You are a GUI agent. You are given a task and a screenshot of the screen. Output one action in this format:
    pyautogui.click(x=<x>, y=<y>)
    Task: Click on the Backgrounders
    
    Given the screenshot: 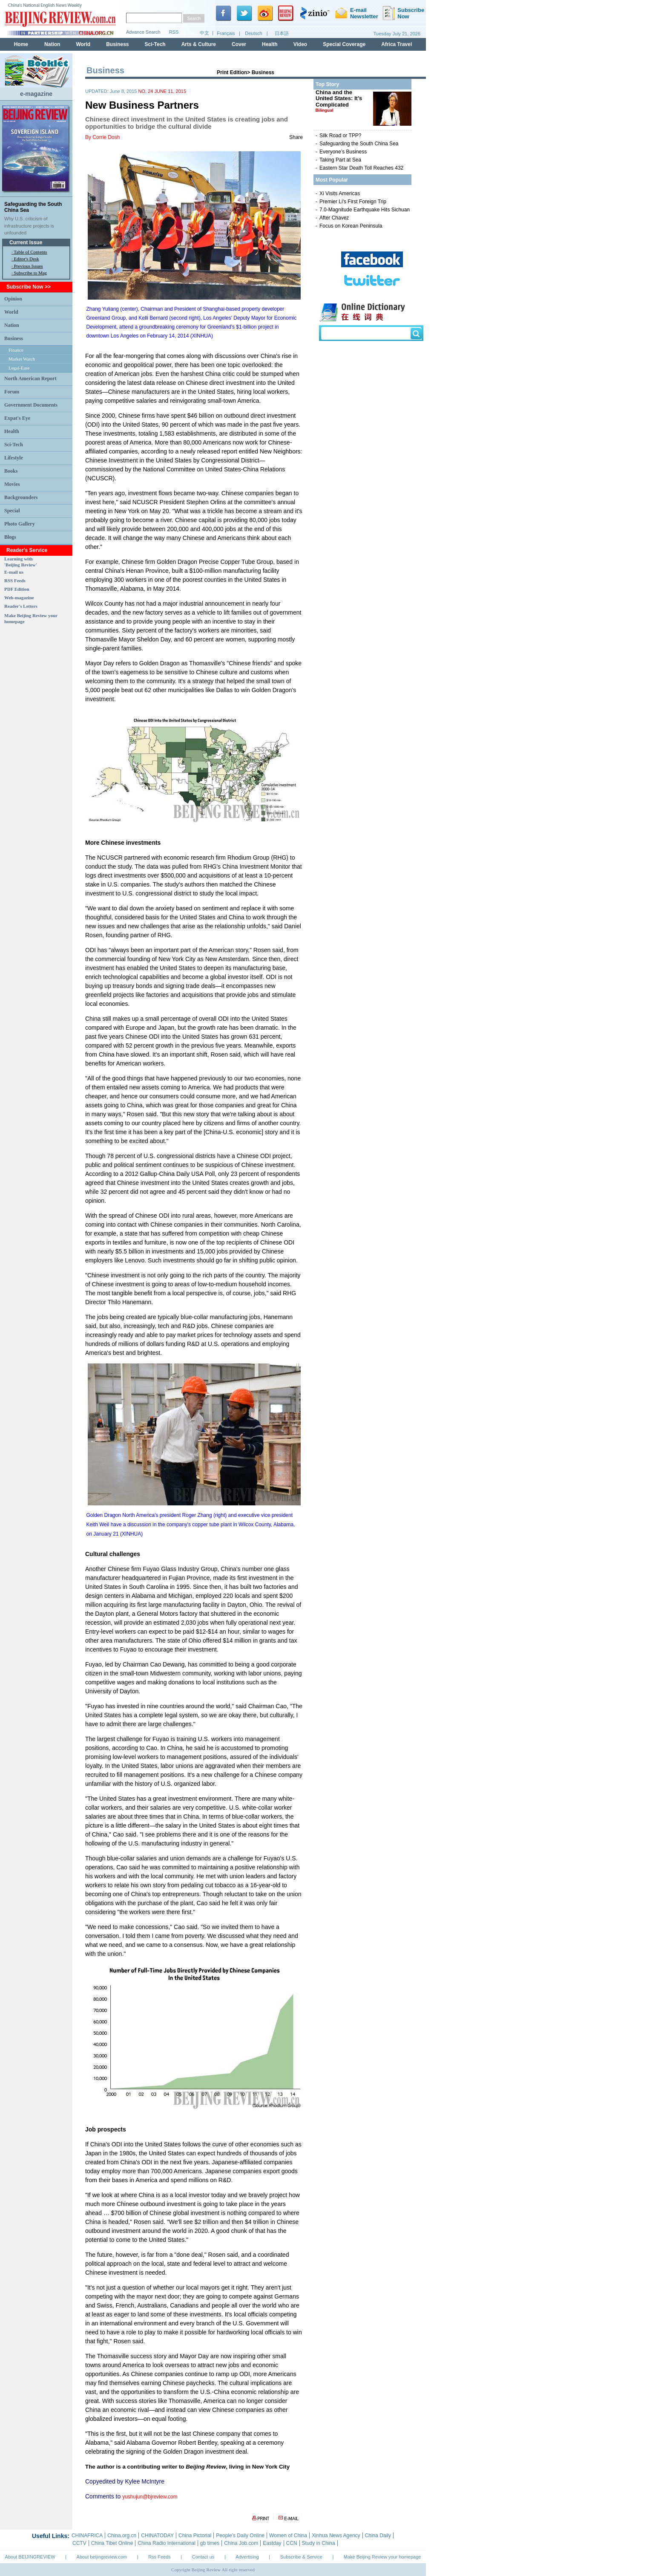 What is the action you would take?
    pyautogui.click(x=20, y=497)
    